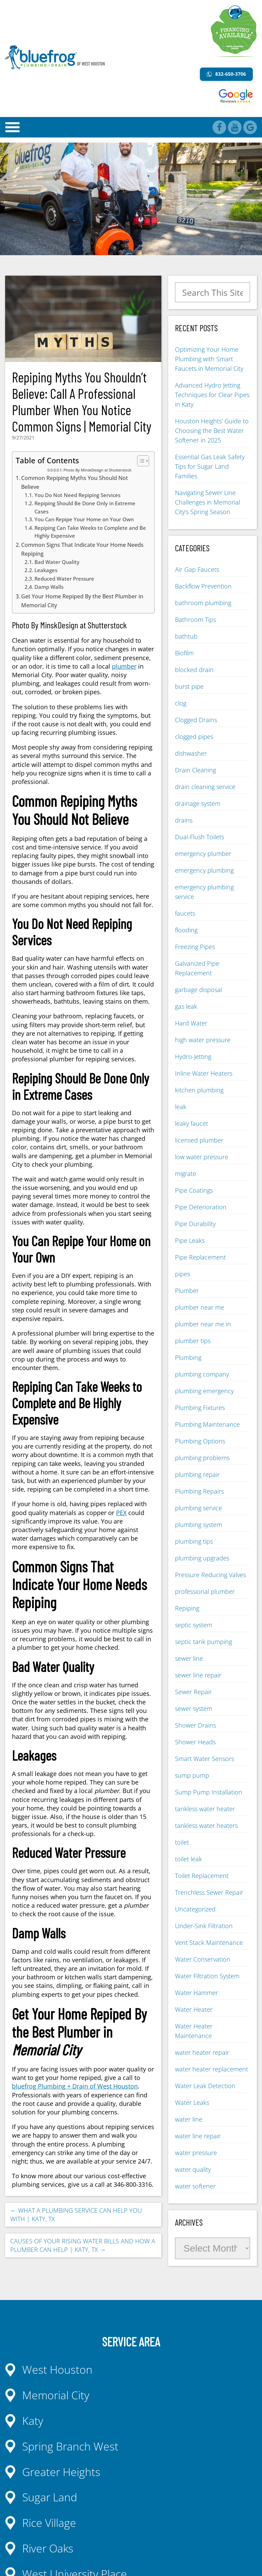  What do you see at coordinates (203, 586) in the screenshot?
I see `Backflow Prevention` at bounding box center [203, 586].